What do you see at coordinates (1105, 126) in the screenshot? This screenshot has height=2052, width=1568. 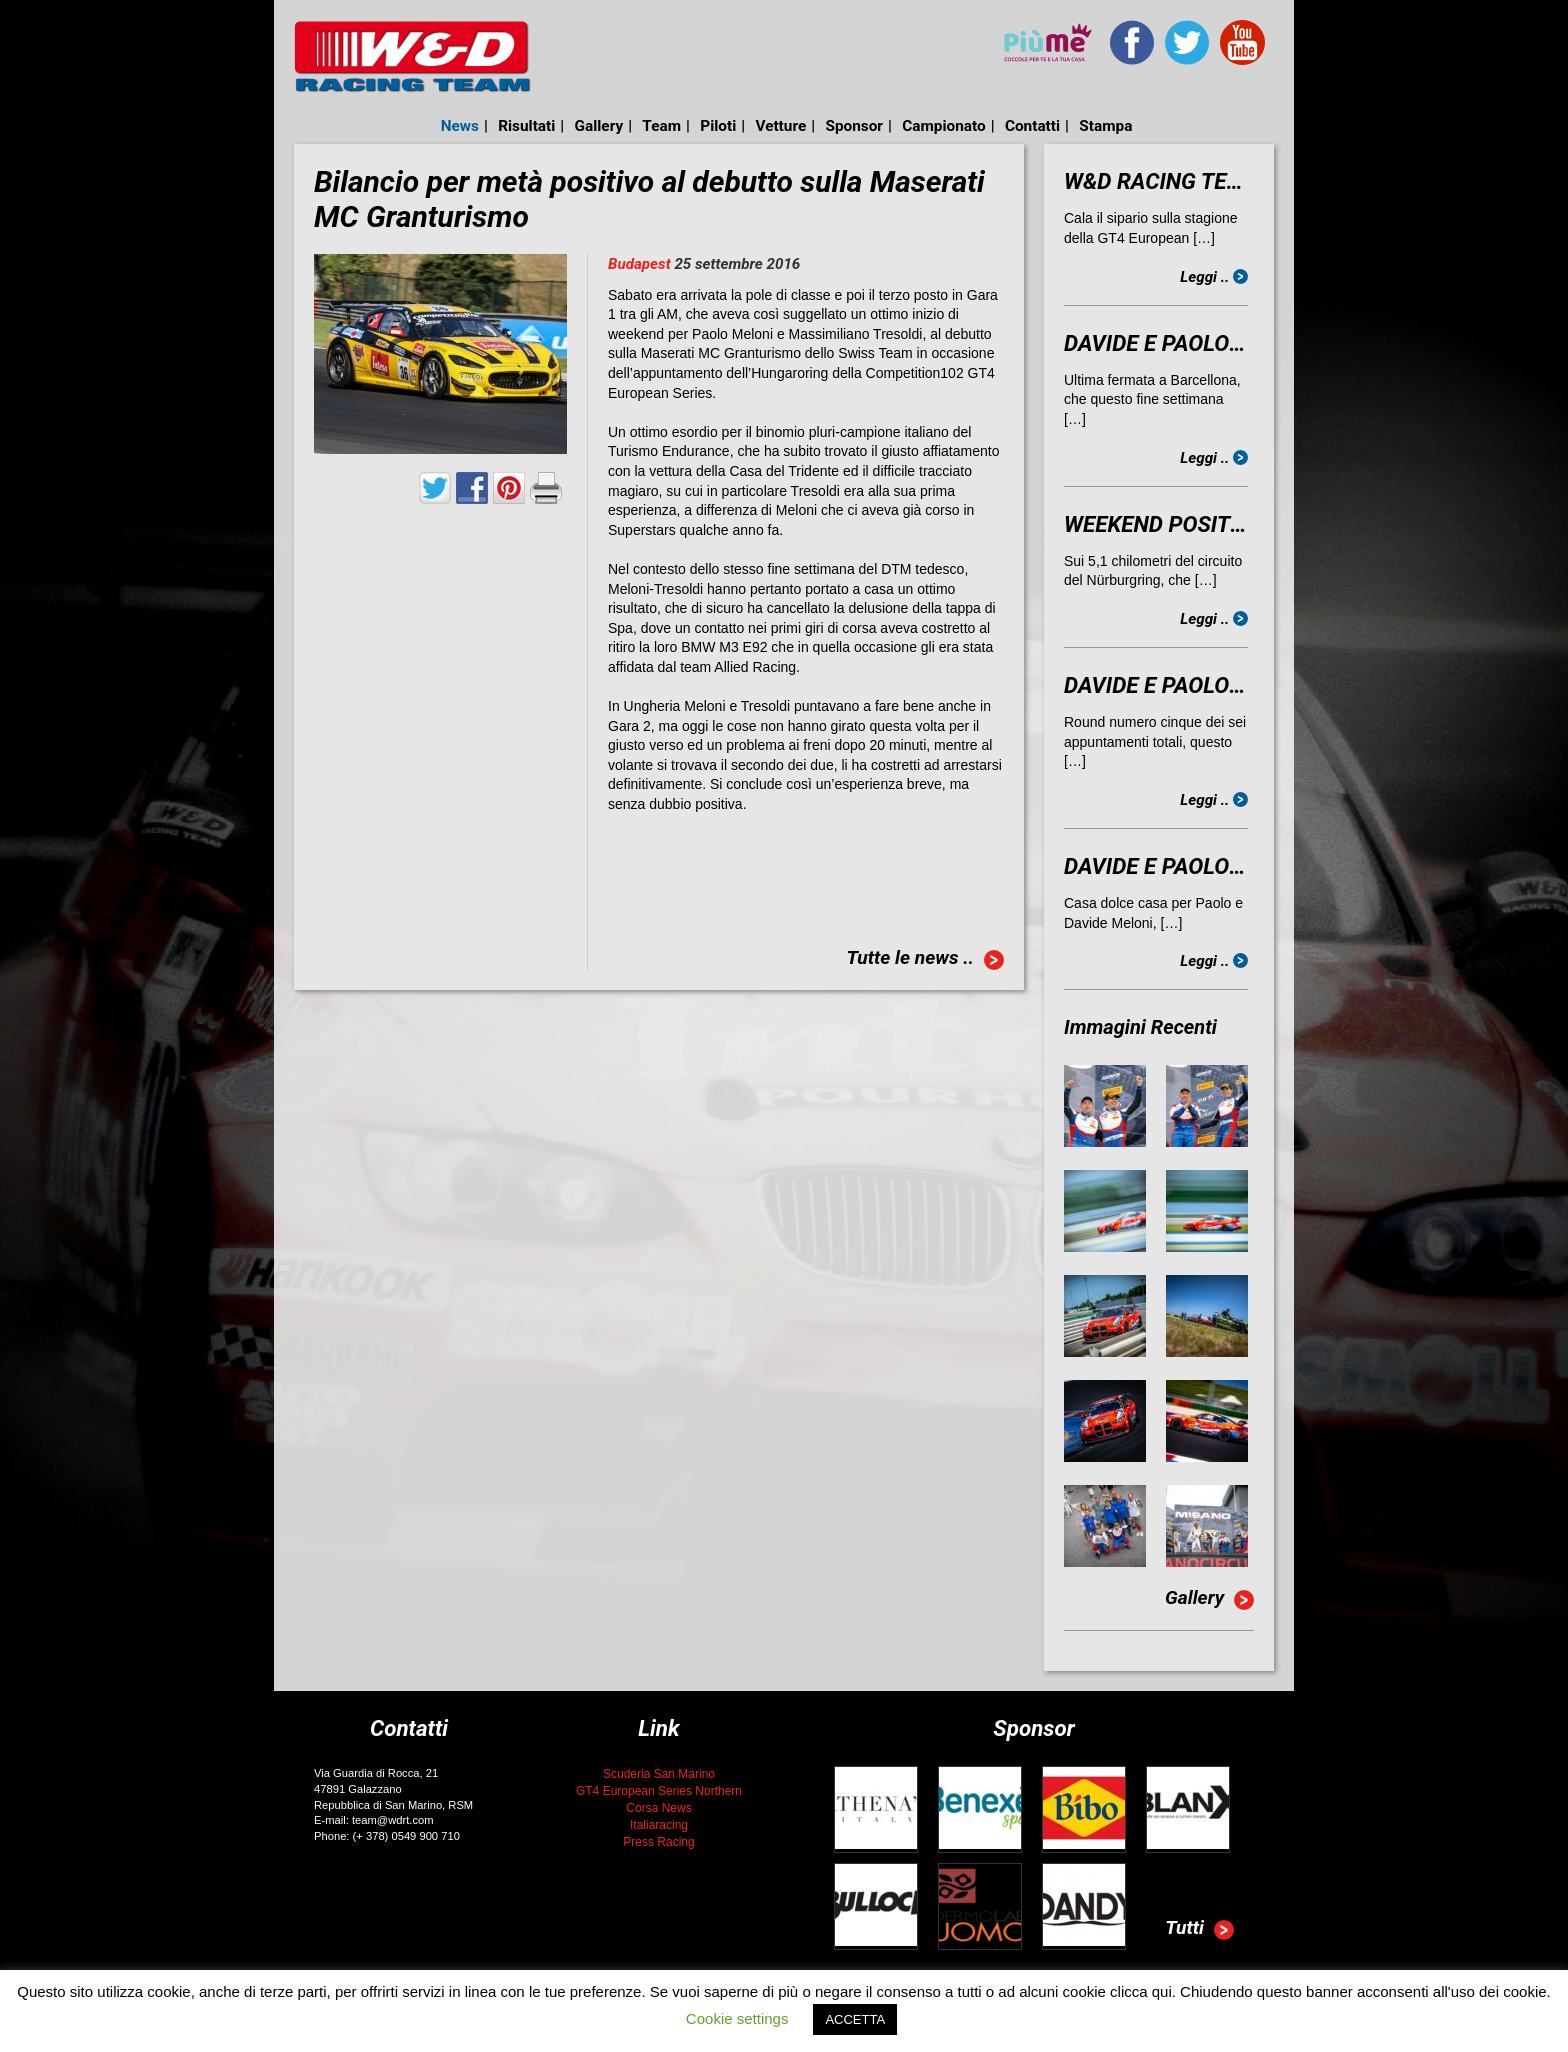 I see `Stampa` at bounding box center [1105, 126].